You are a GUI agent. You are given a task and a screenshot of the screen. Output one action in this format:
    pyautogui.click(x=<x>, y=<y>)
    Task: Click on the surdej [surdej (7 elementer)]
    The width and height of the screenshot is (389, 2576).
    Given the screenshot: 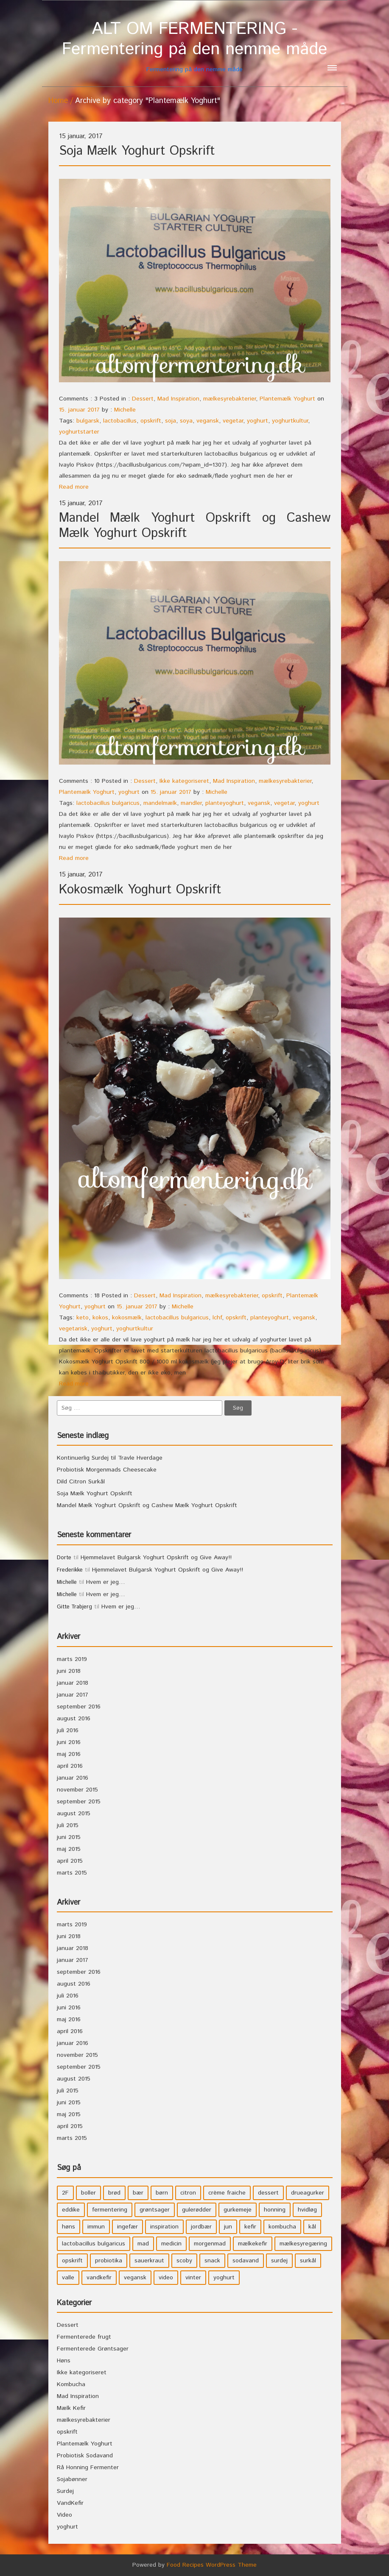 What is the action you would take?
    pyautogui.click(x=279, y=2260)
    